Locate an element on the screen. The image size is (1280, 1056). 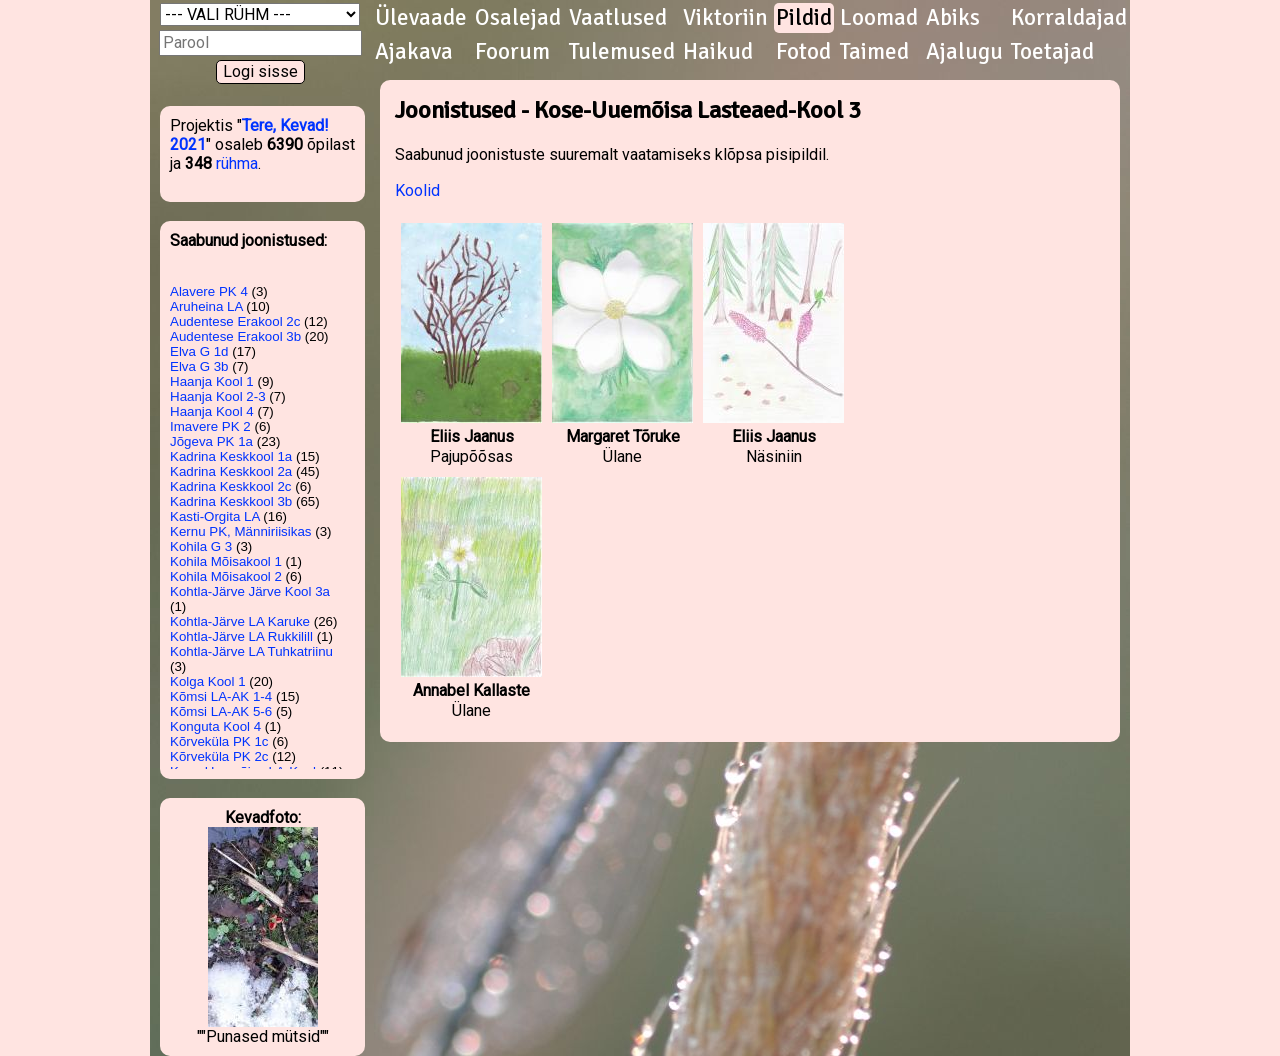
Haanja Kool 4 is located at coordinates (212, 411).